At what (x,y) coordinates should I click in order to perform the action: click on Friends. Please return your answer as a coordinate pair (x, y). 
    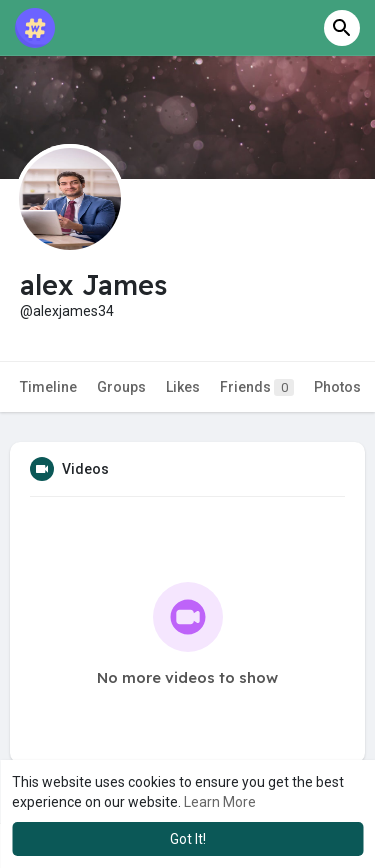
    Looking at the image, I should click on (257, 387).